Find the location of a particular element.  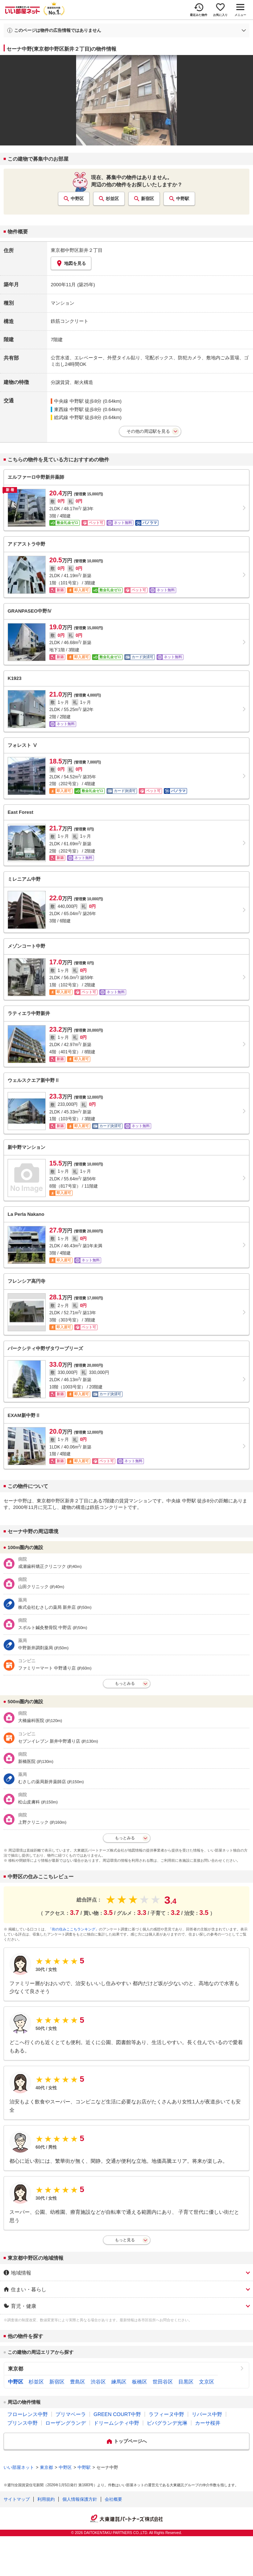

トップページへ is located at coordinates (130, 2441).